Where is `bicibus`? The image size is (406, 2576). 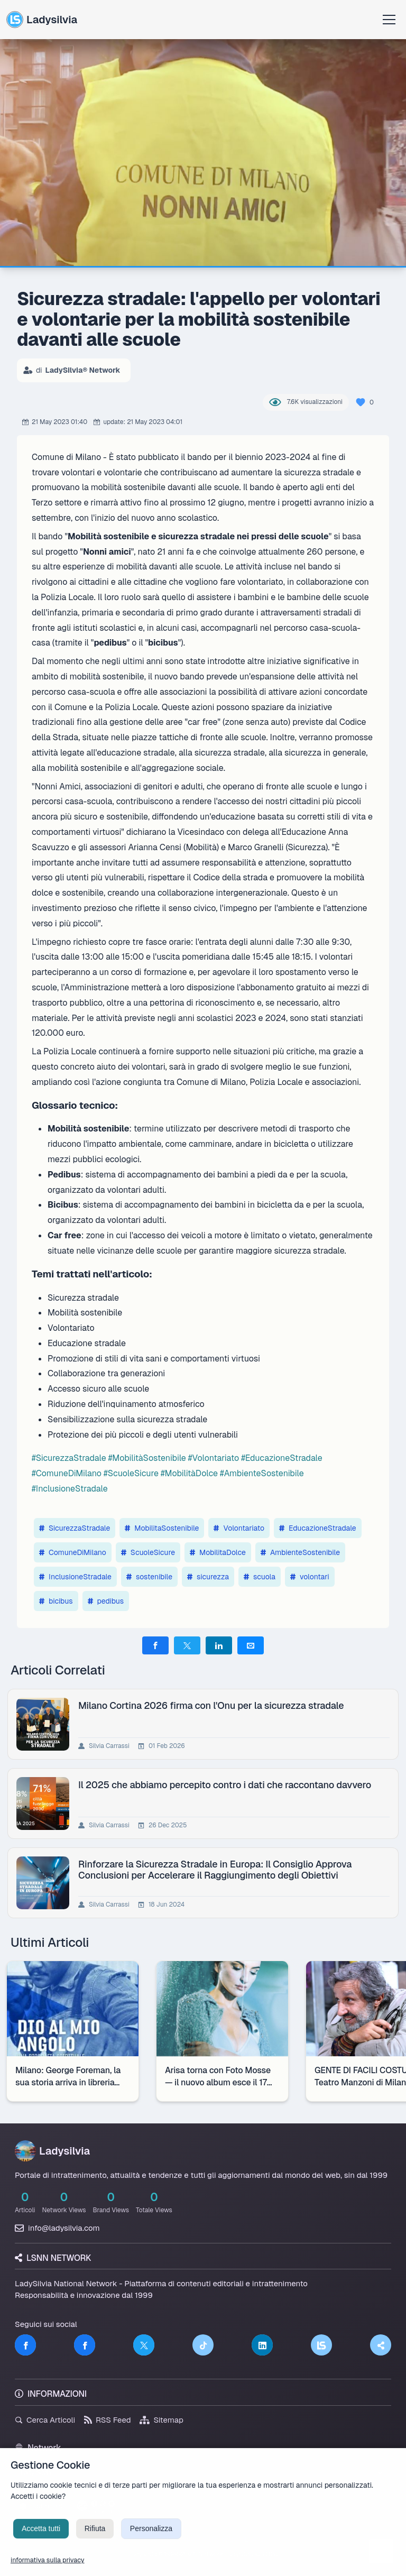
bicibus is located at coordinates (56, 1601).